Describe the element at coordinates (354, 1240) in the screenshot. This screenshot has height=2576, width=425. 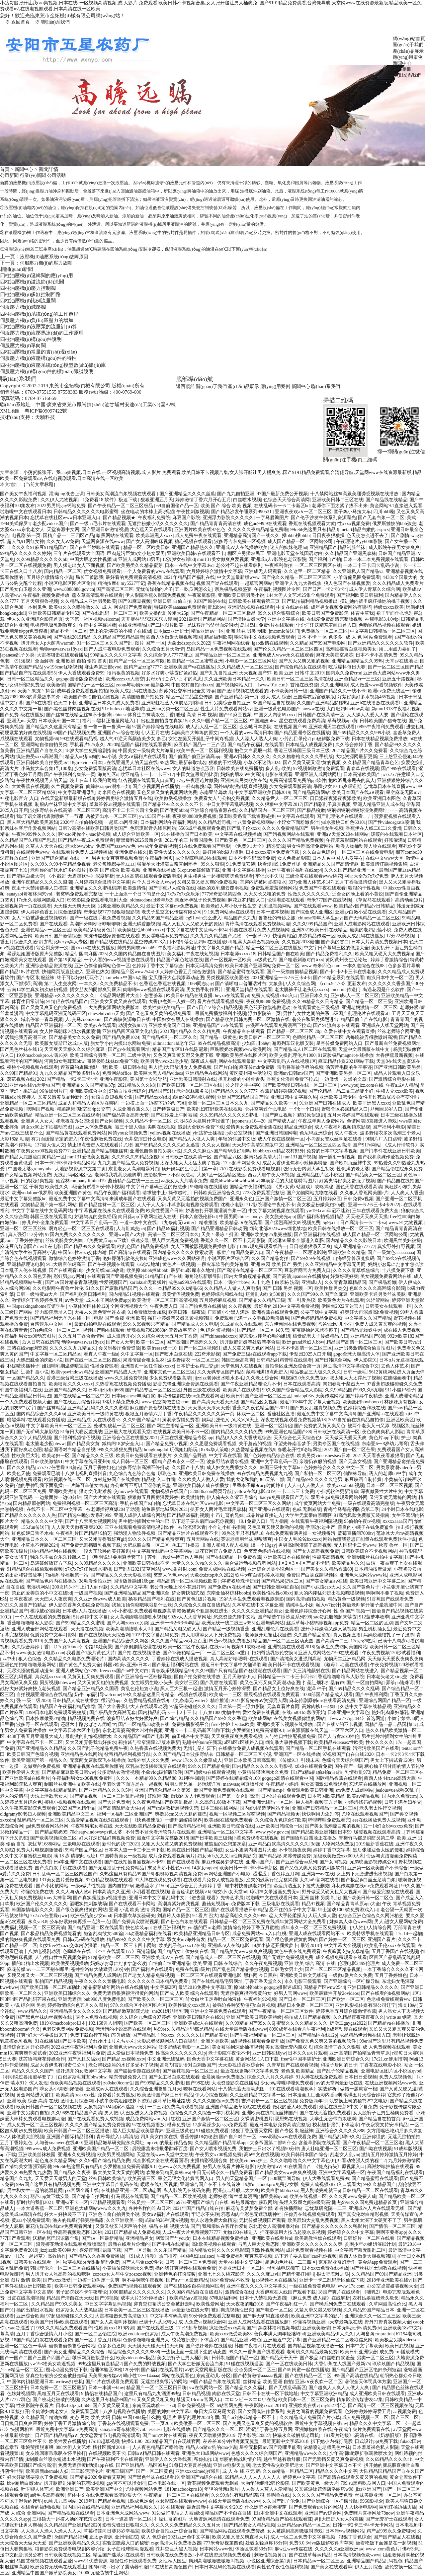
I see `国内精品久久久久影院日本` at that location.